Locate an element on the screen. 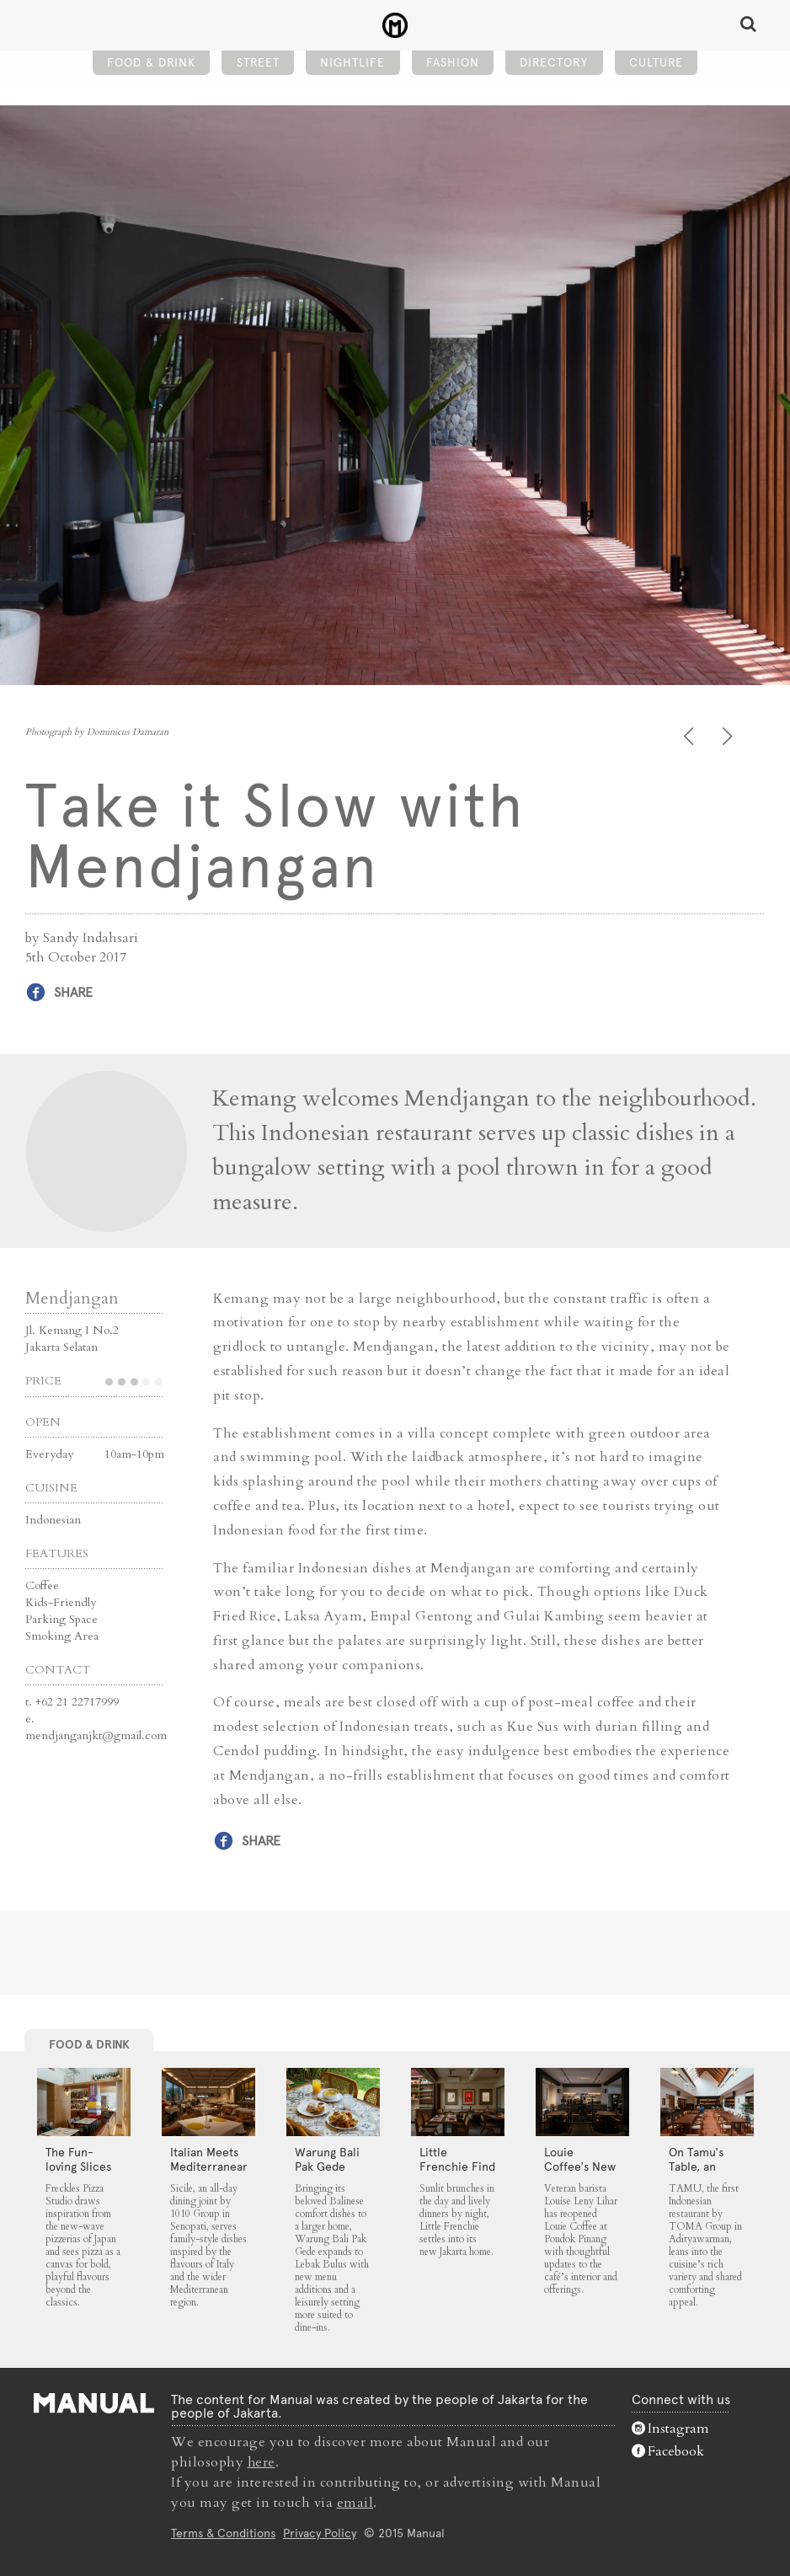  Directory is located at coordinates (554, 64).